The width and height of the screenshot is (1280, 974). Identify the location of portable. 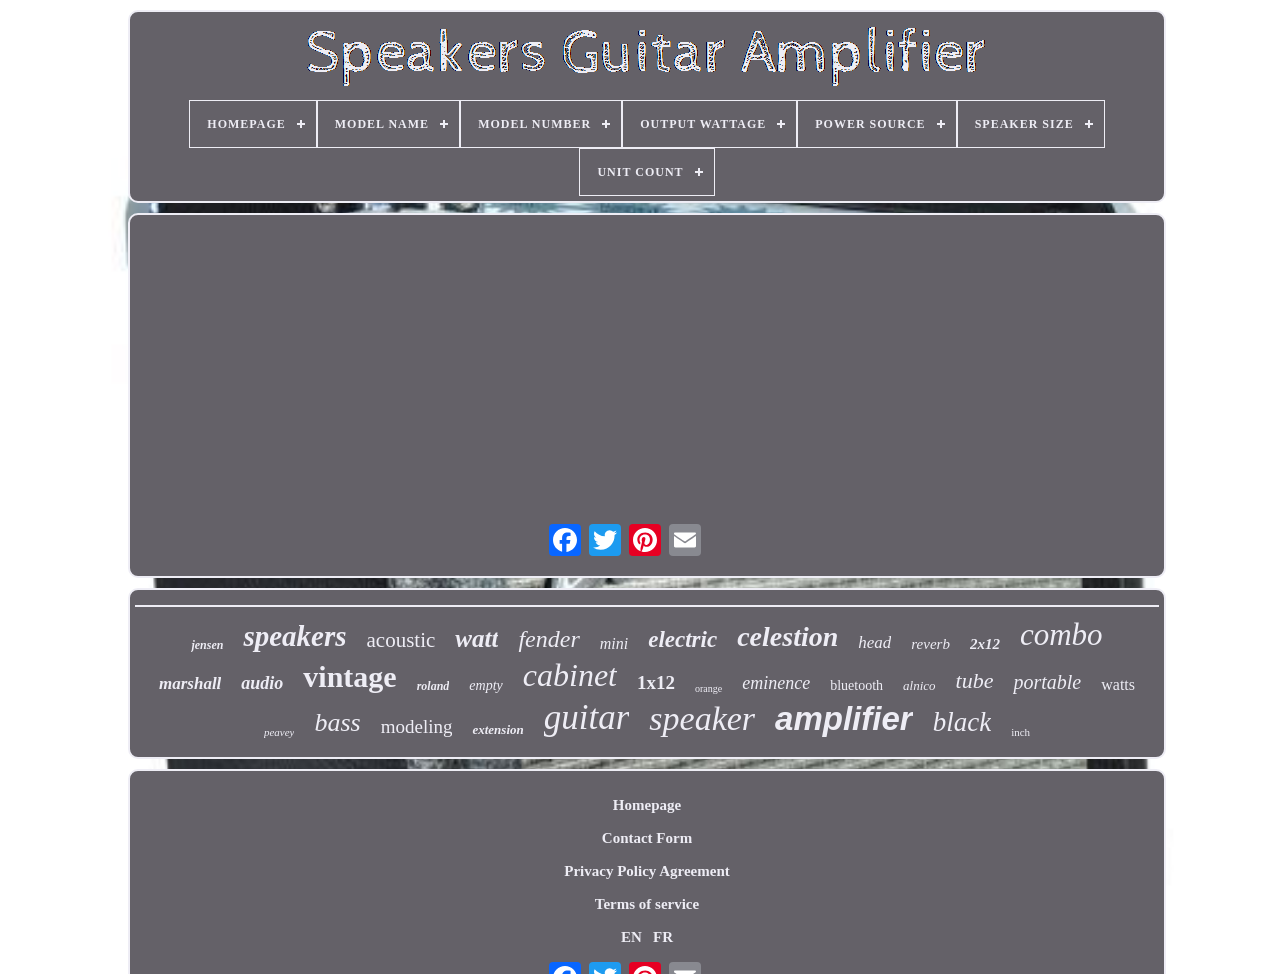
(1047, 682).